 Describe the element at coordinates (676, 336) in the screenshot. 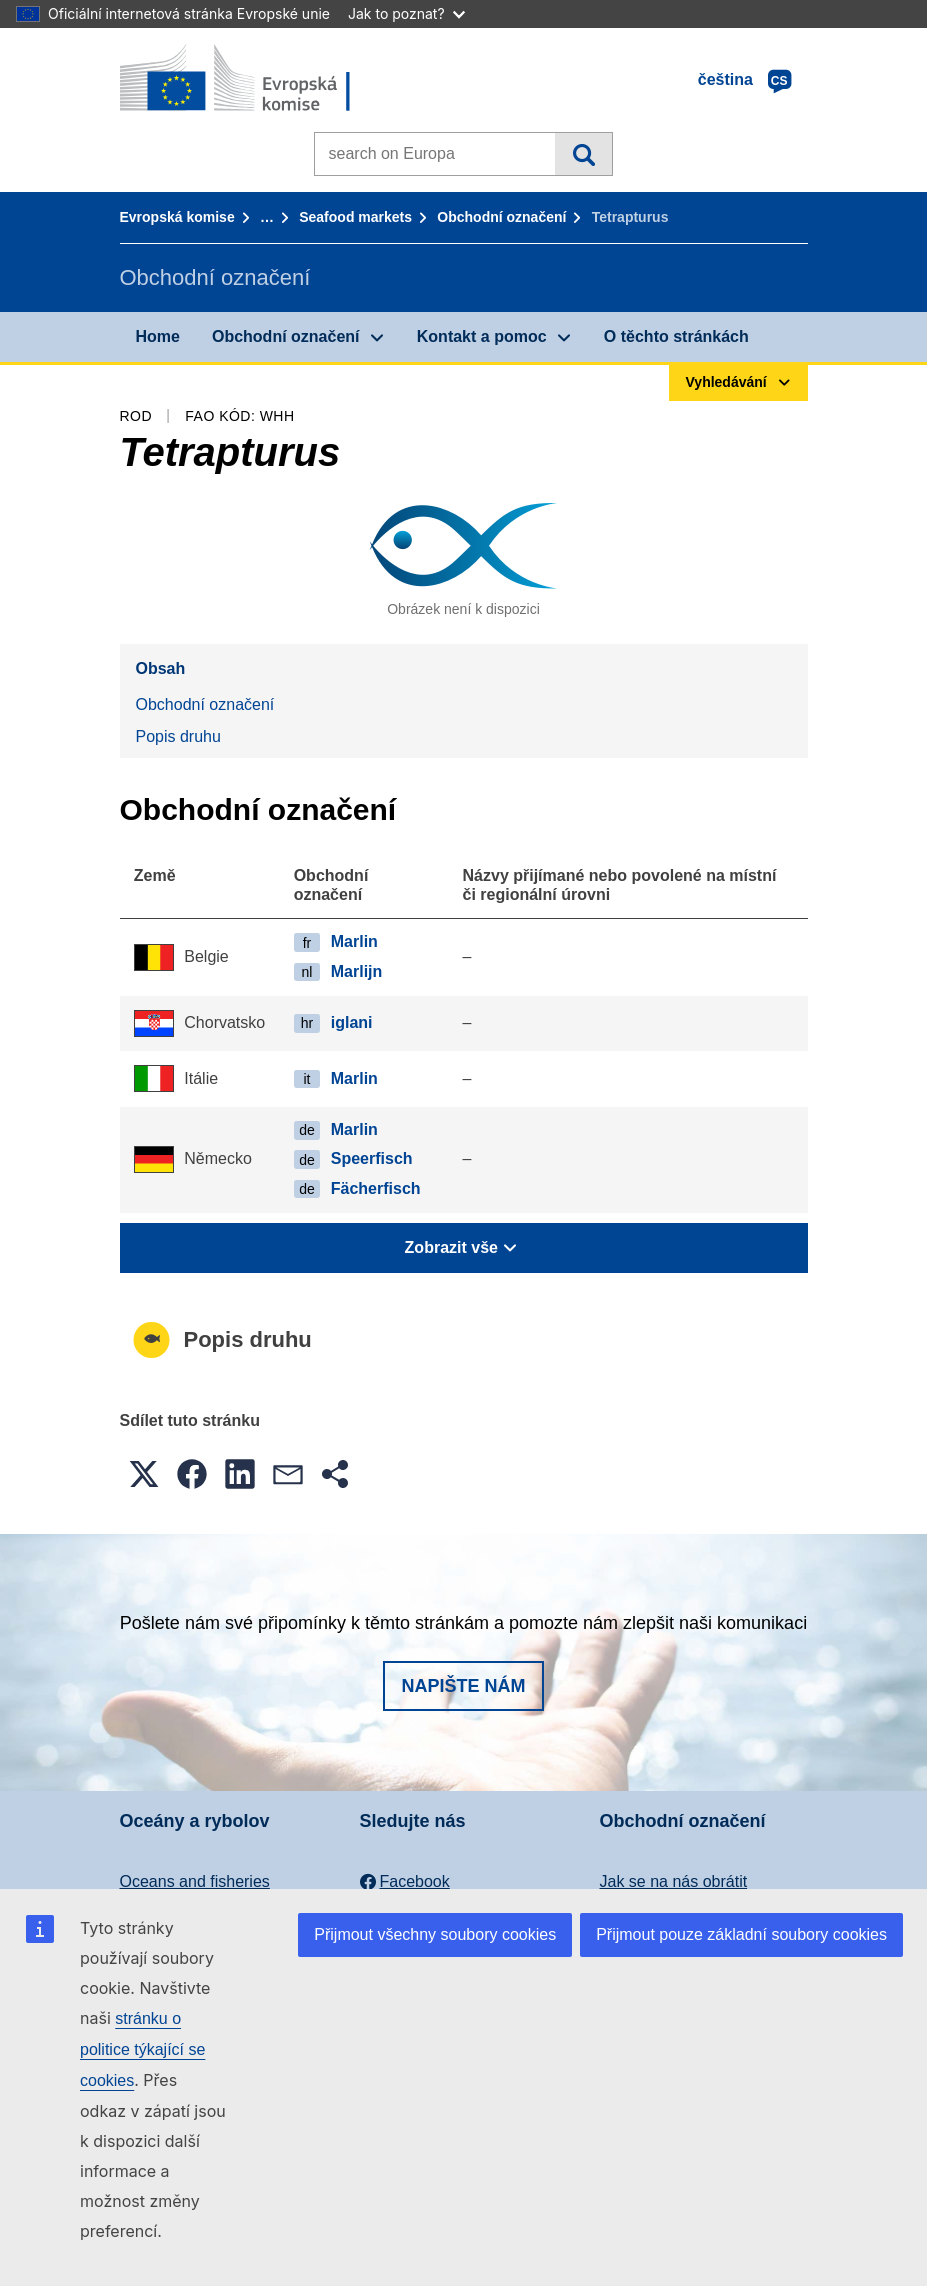

I see `O těchto stránkách` at that location.